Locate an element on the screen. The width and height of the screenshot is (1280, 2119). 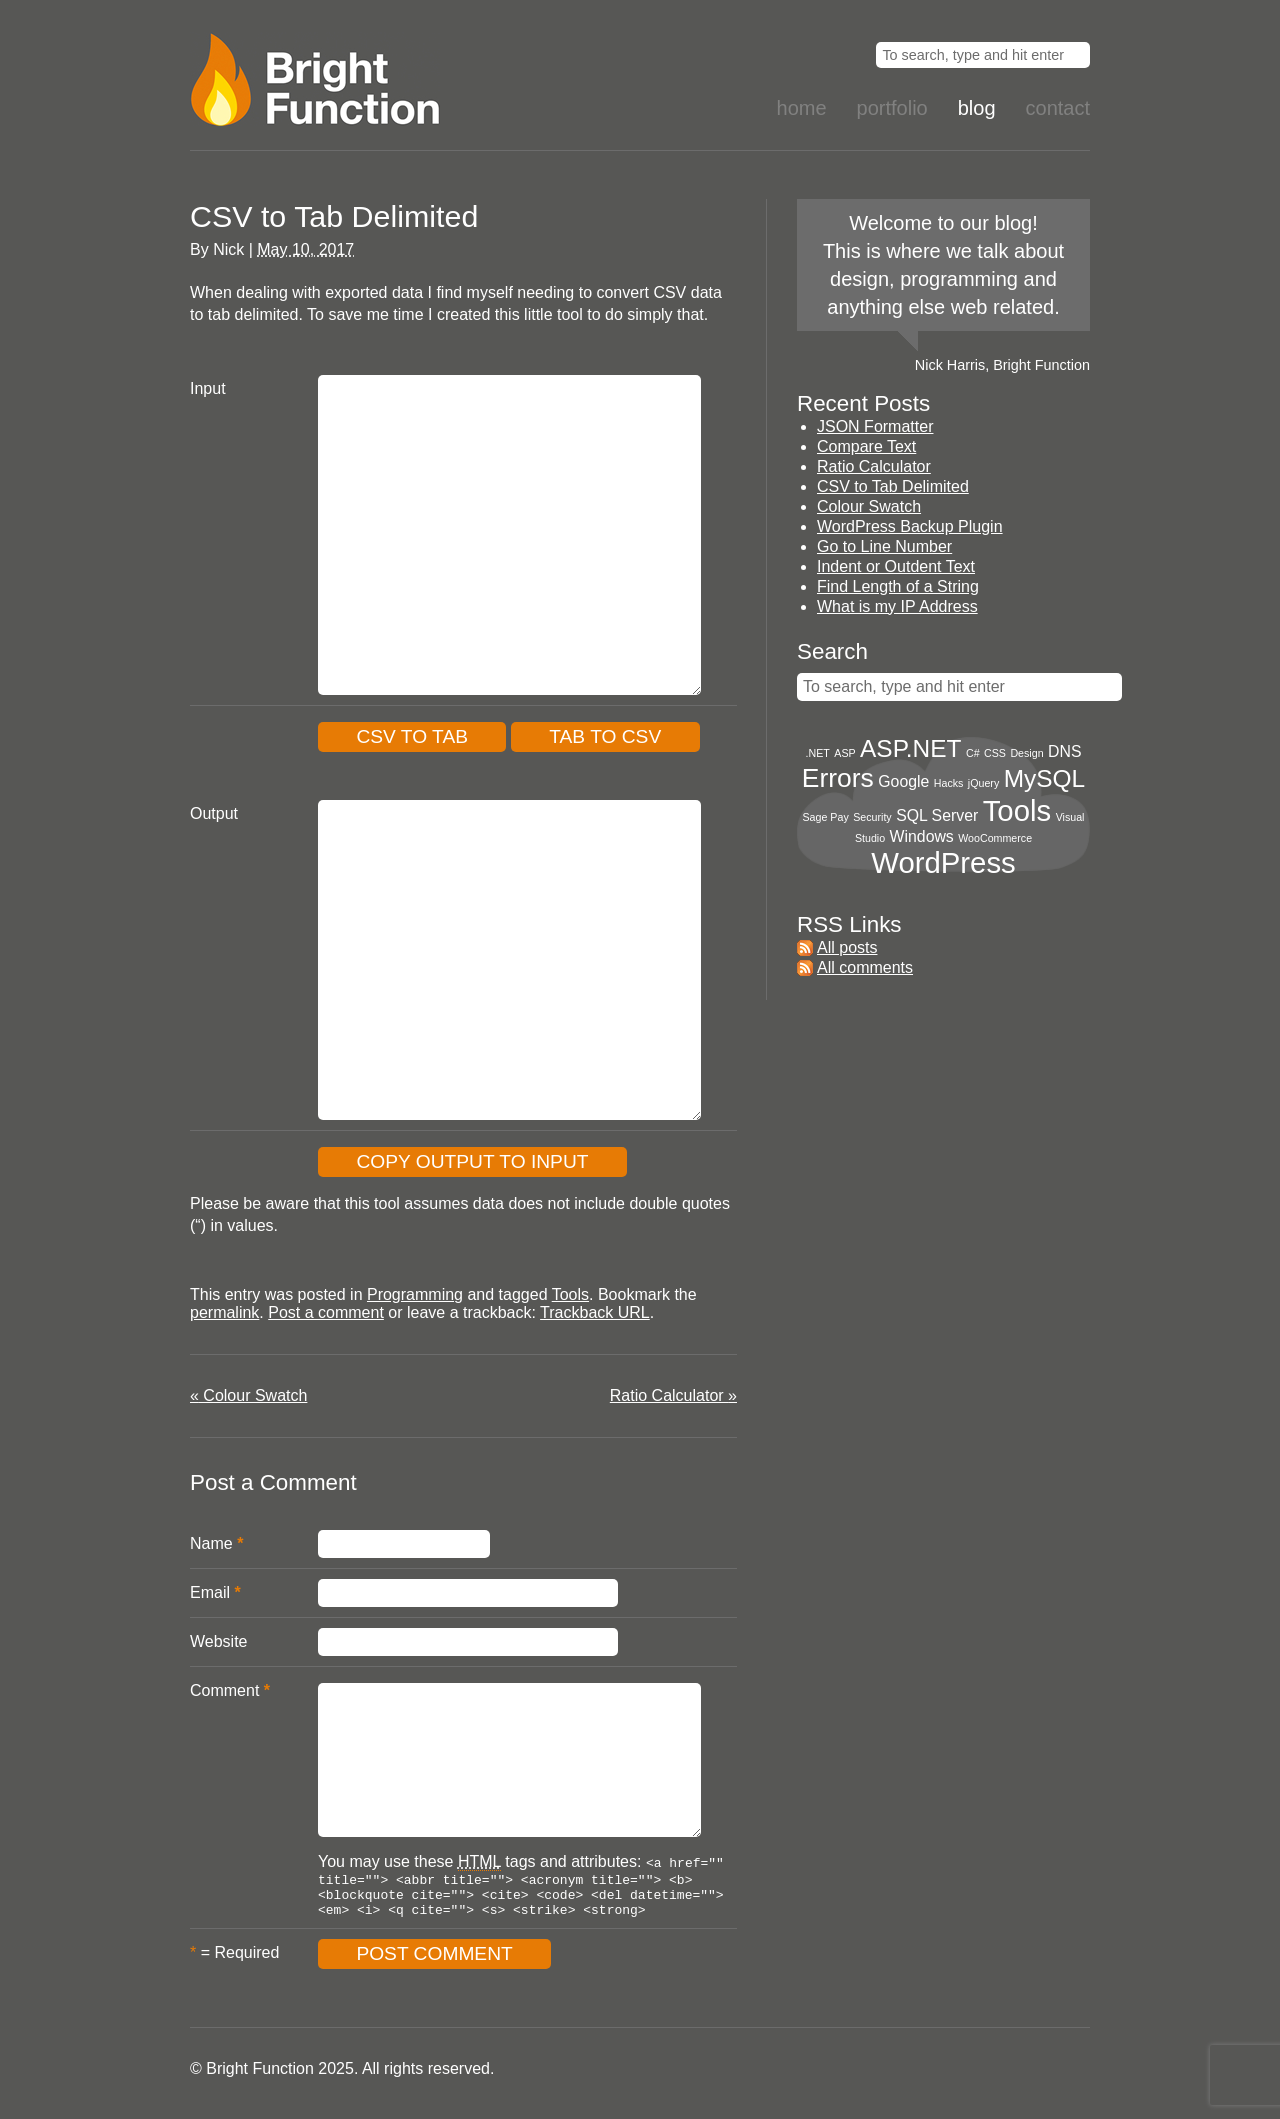
Programming is located at coordinates (415, 1294).